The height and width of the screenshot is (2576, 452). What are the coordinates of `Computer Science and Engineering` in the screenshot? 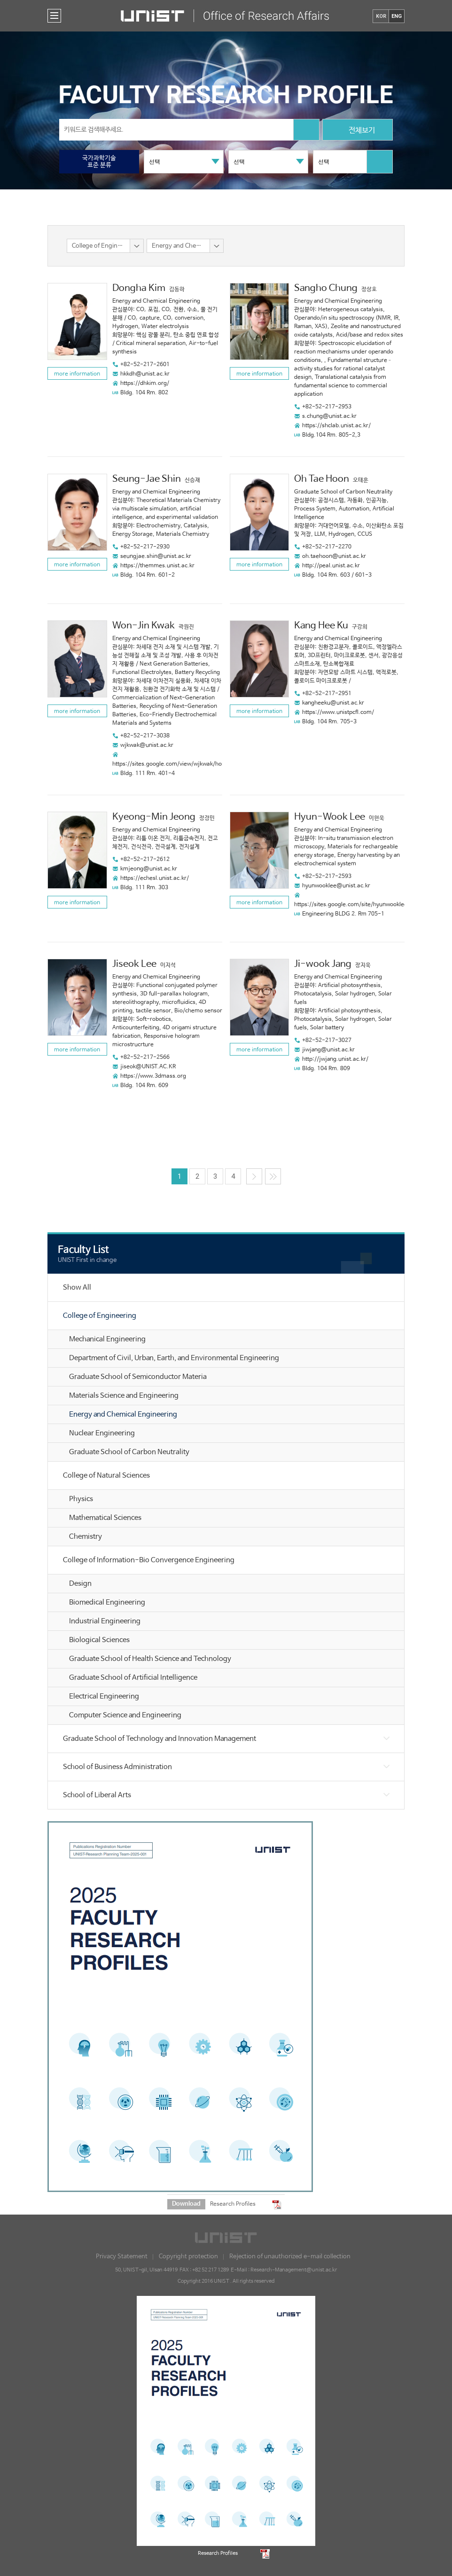 It's located at (125, 1715).